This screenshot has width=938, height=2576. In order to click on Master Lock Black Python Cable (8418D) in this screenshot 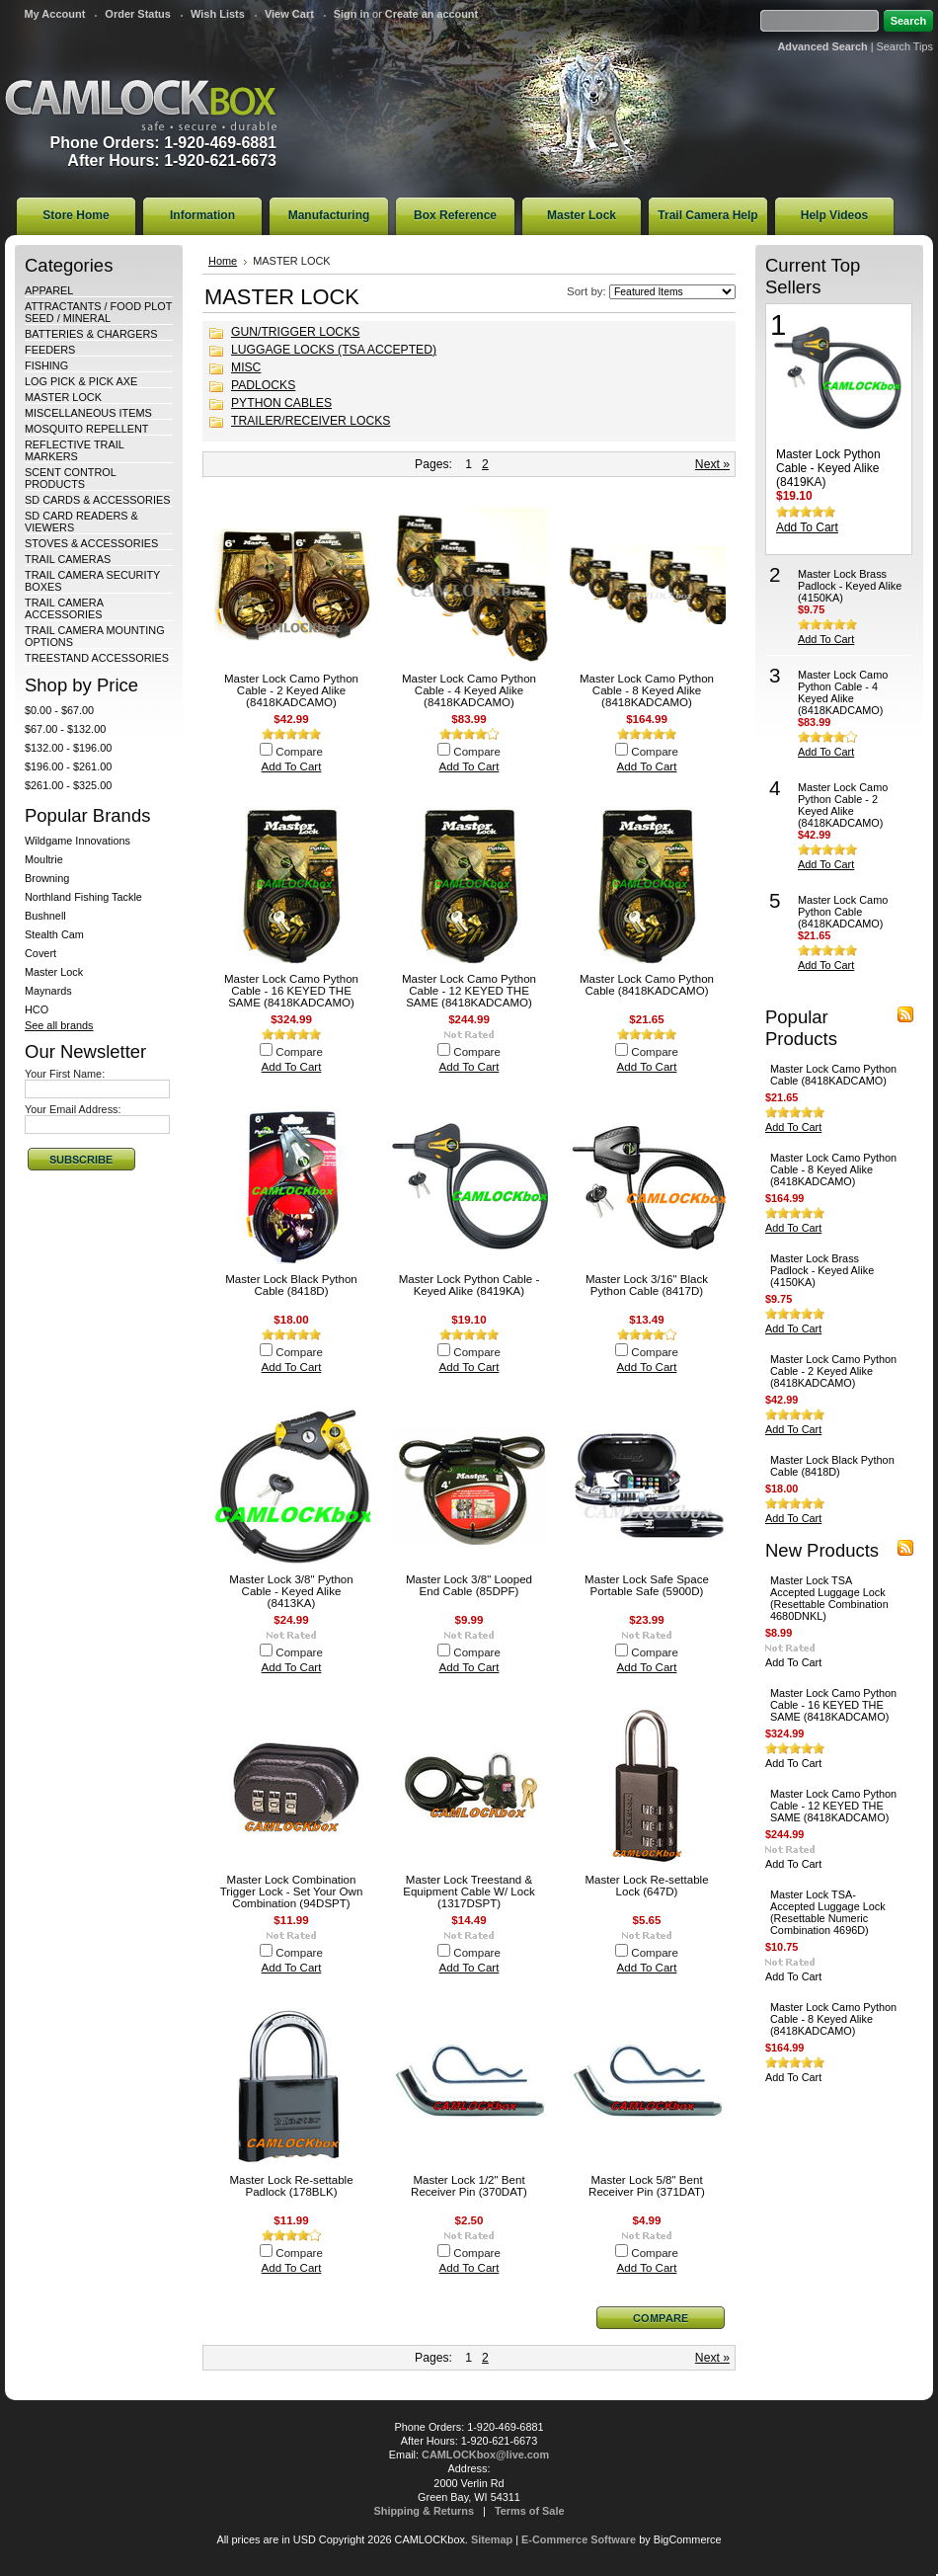, I will do `click(291, 1285)`.